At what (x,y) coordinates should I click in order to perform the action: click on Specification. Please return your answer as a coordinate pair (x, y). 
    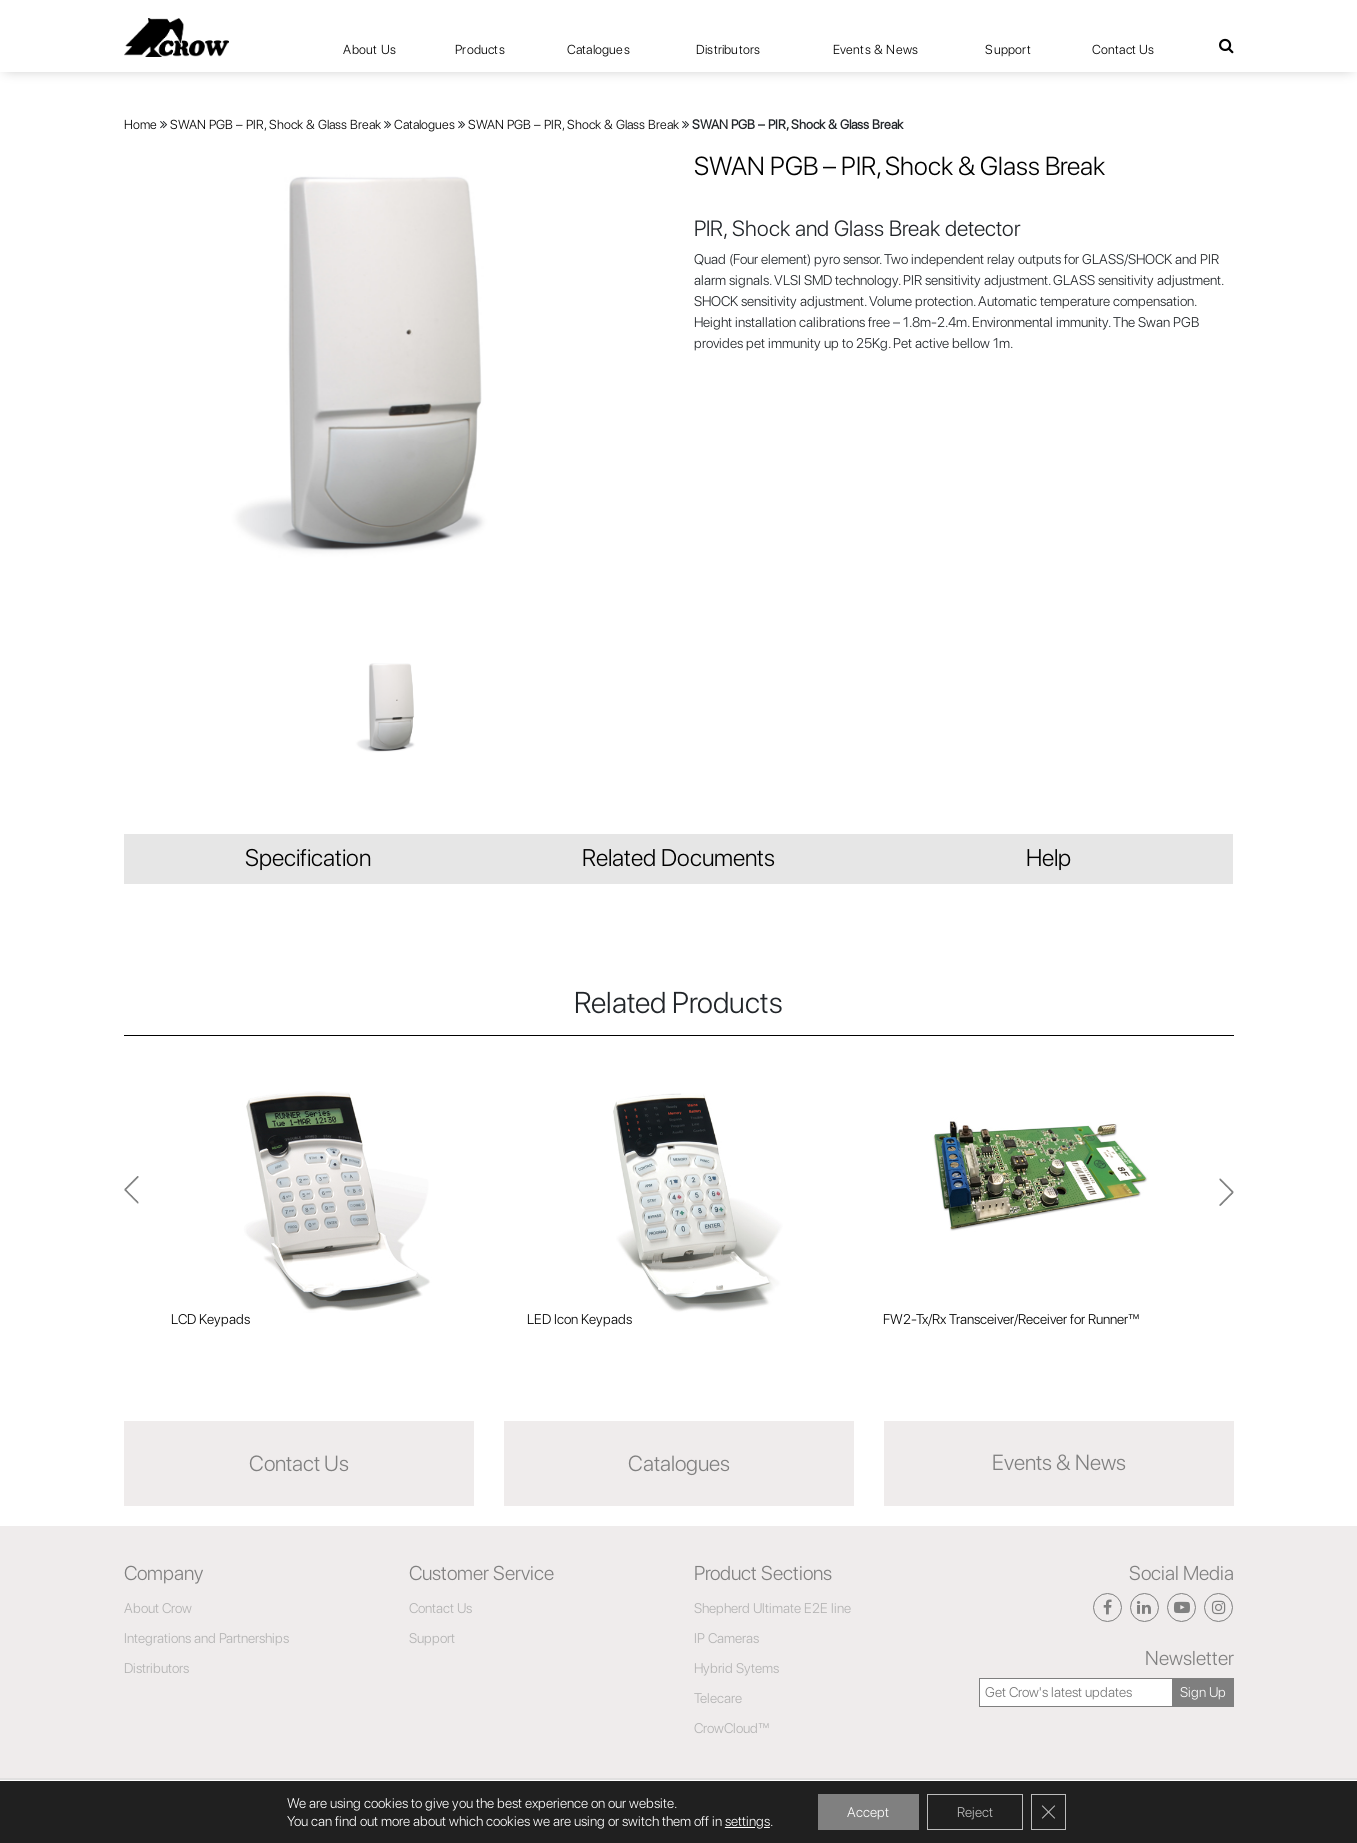
    Looking at the image, I should click on (308, 857).